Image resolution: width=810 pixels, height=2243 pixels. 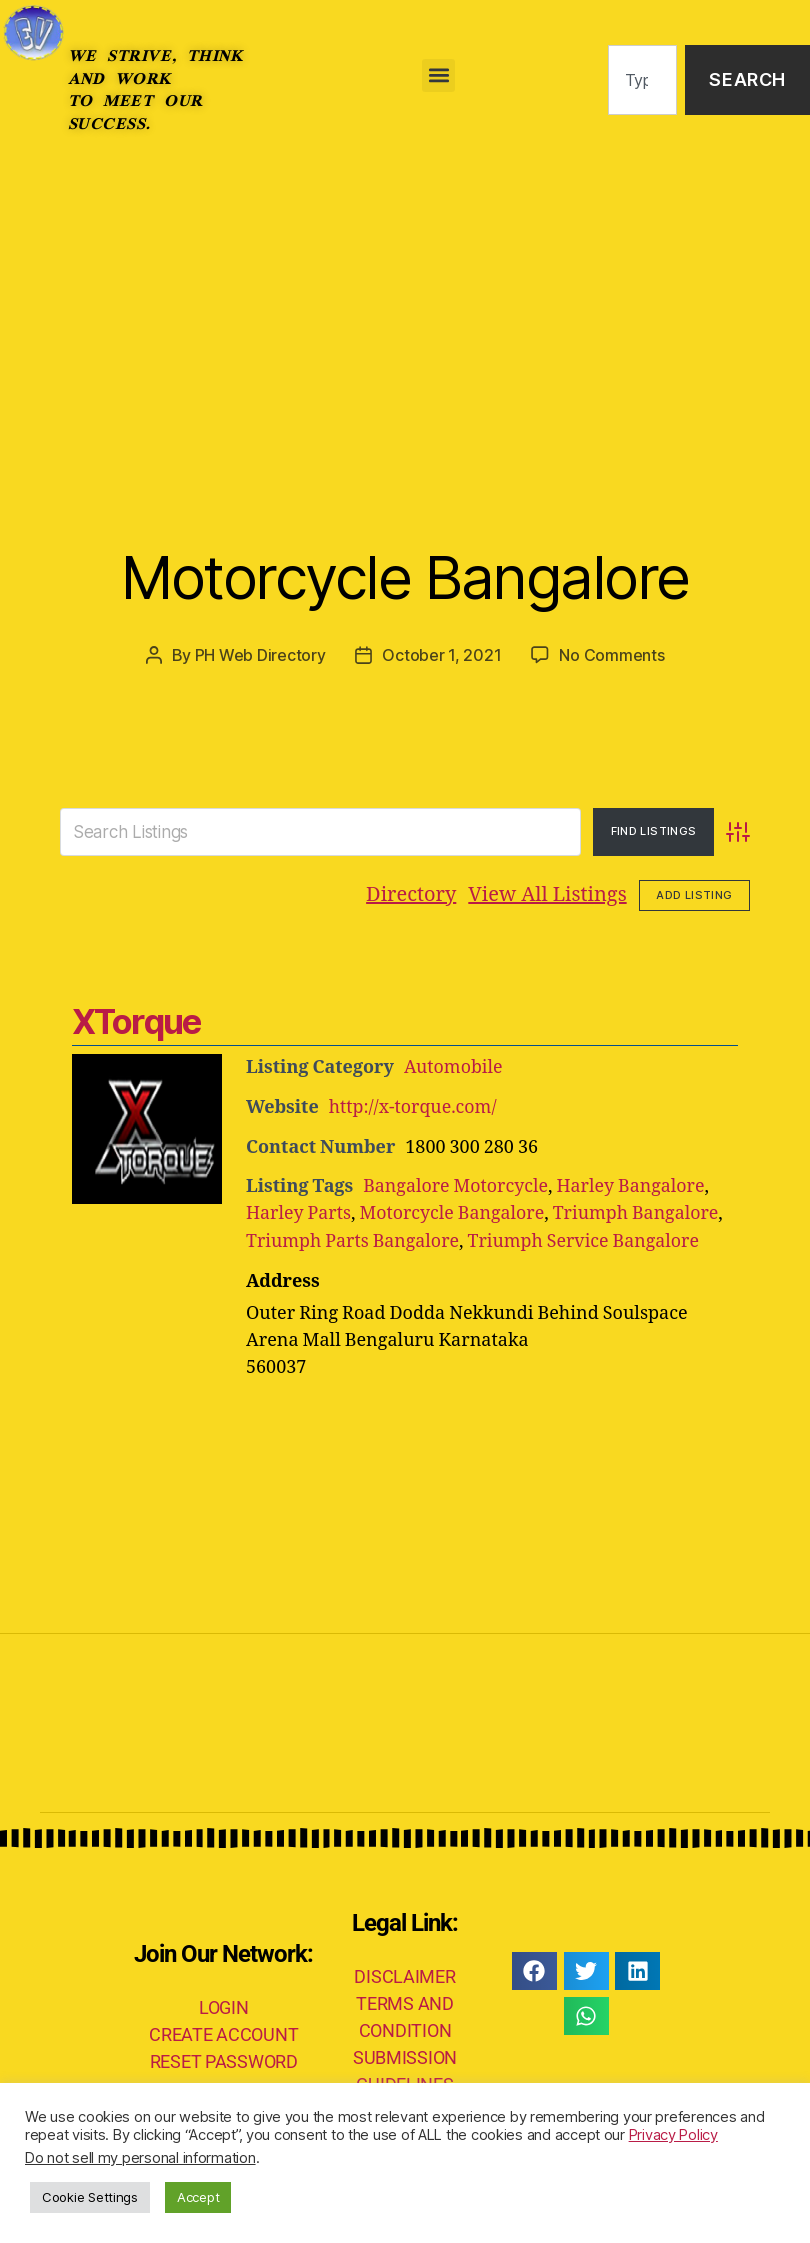 I want to click on Accept [button], so click(x=198, y=2197).